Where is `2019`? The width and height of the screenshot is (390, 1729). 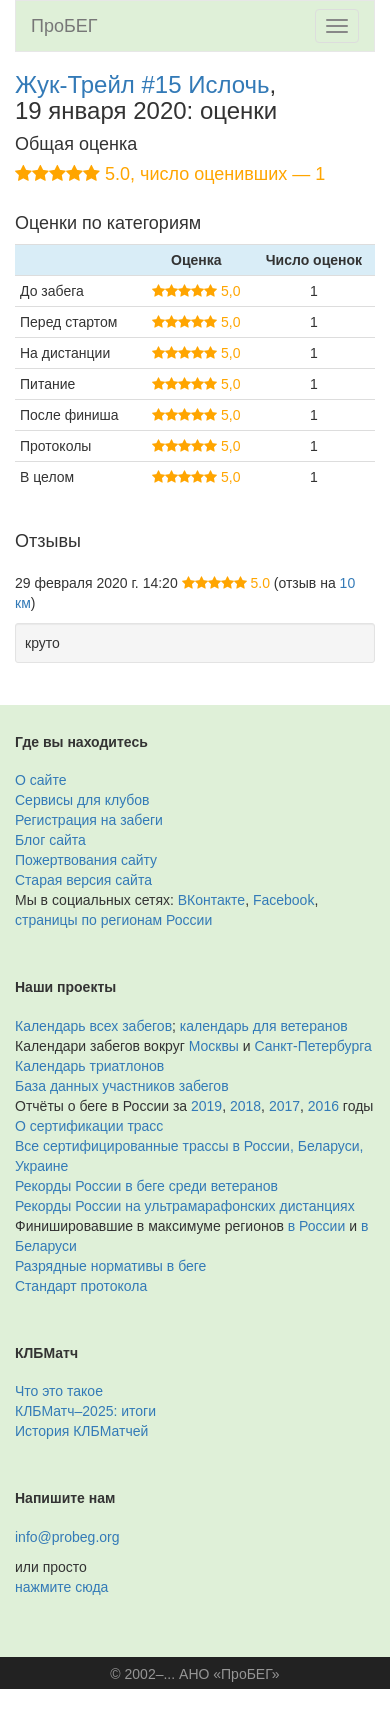 2019 is located at coordinates (206, 1106).